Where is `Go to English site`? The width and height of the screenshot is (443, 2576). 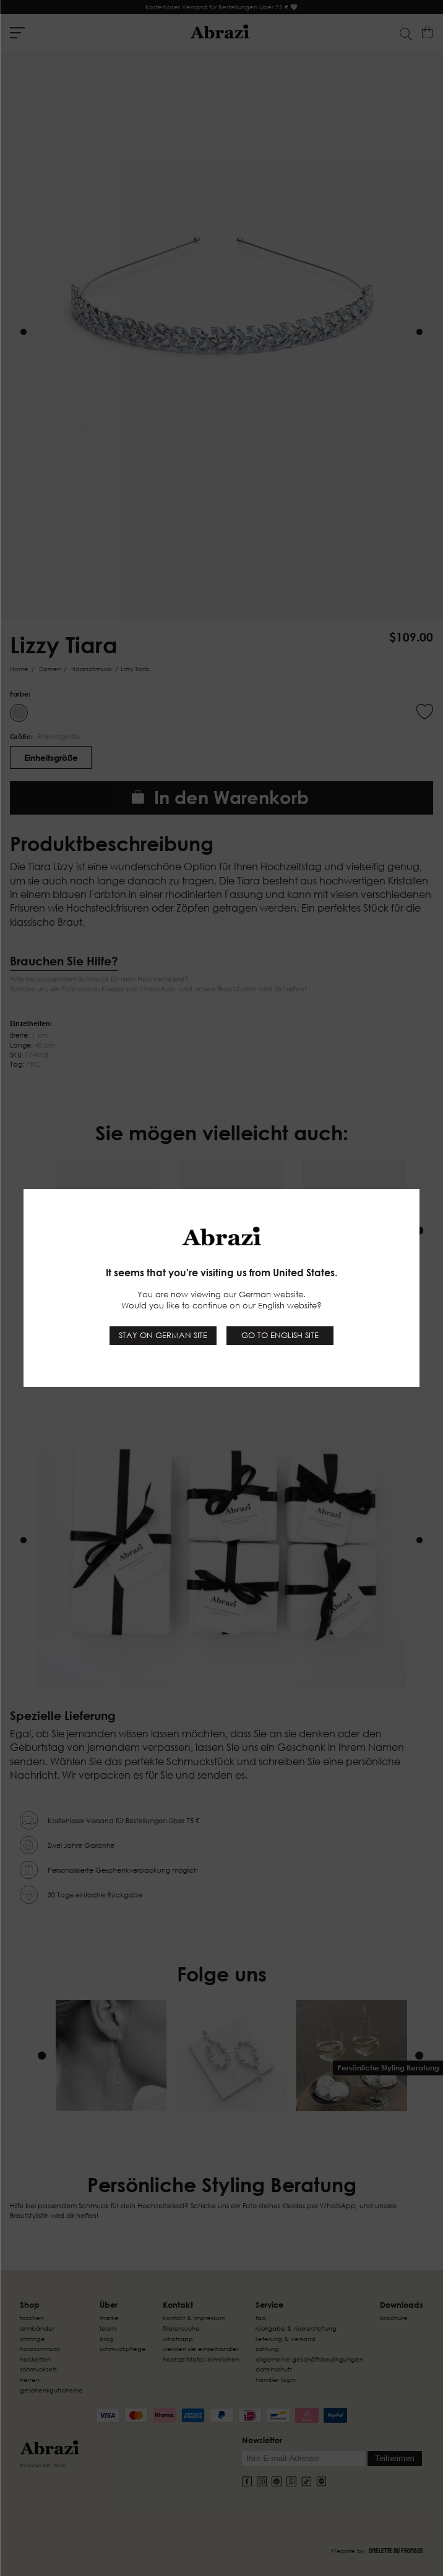
Go to English site is located at coordinates (280, 1335).